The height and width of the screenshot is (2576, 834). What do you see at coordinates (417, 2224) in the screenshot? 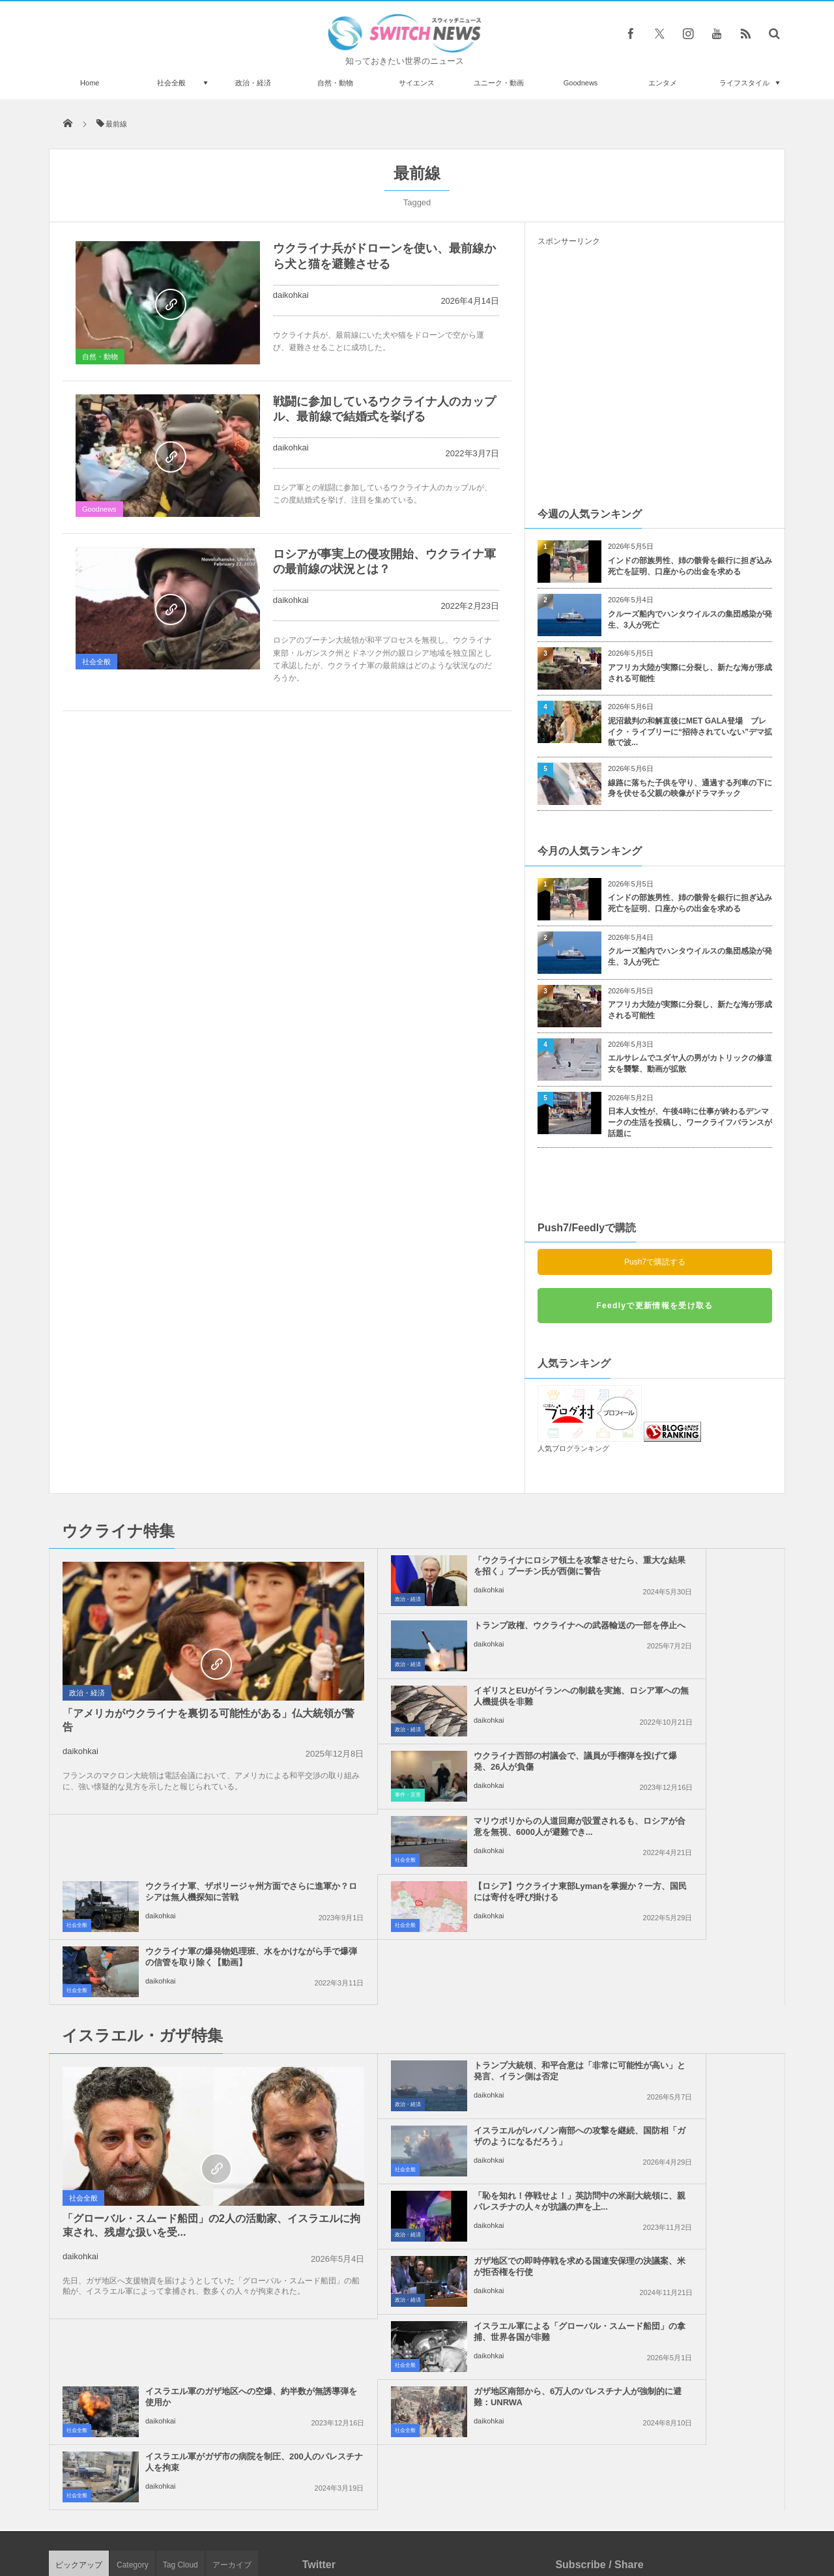
I see `Follow @＠switch_news_ofc` at bounding box center [417, 2224].